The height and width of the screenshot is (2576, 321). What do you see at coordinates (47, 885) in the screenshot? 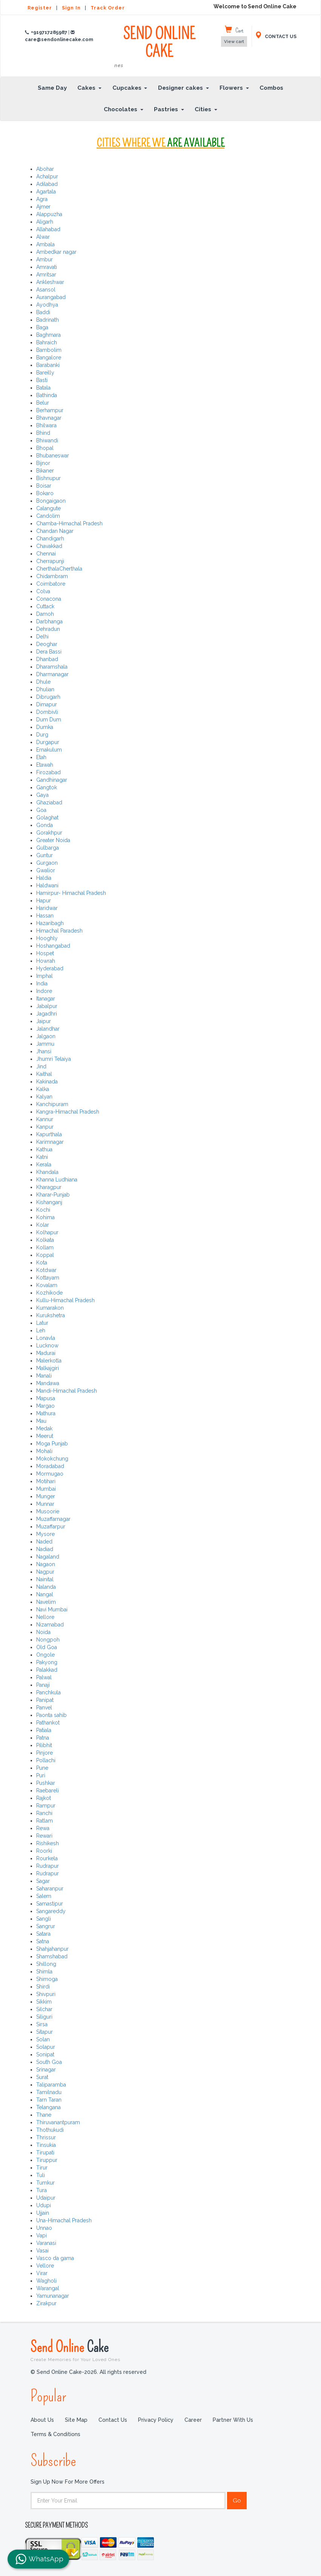
I see `Haldwani` at bounding box center [47, 885].